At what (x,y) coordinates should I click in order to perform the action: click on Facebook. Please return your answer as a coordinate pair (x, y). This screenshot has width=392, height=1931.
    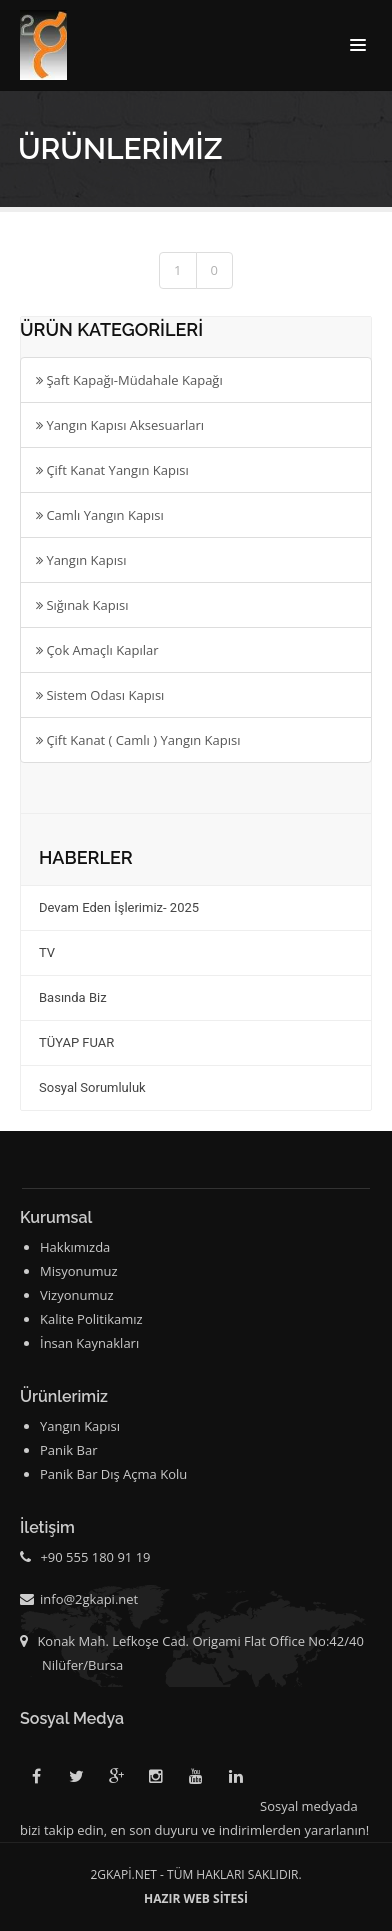
    Looking at the image, I should click on (36, 1780).